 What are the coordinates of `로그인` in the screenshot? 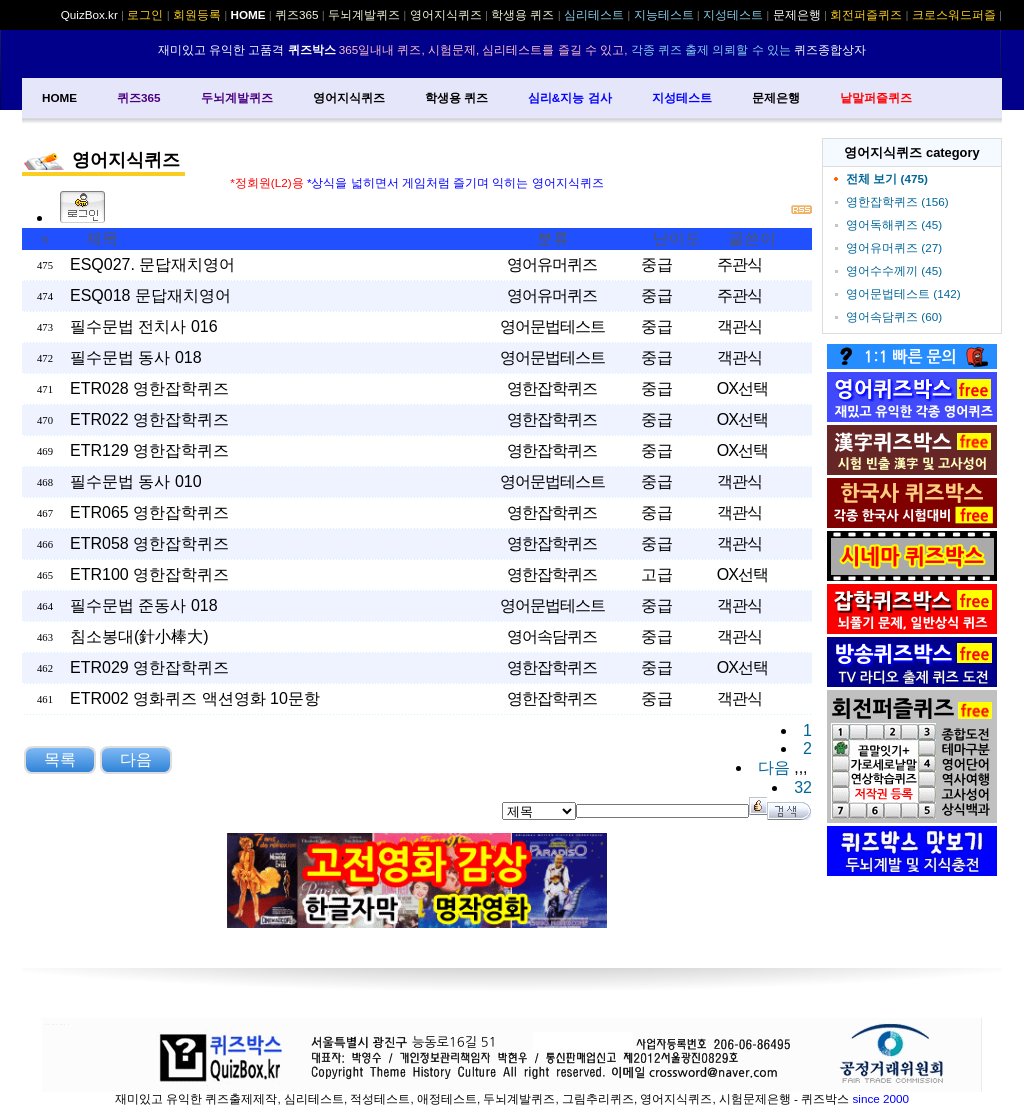 It's located at (145, 14).